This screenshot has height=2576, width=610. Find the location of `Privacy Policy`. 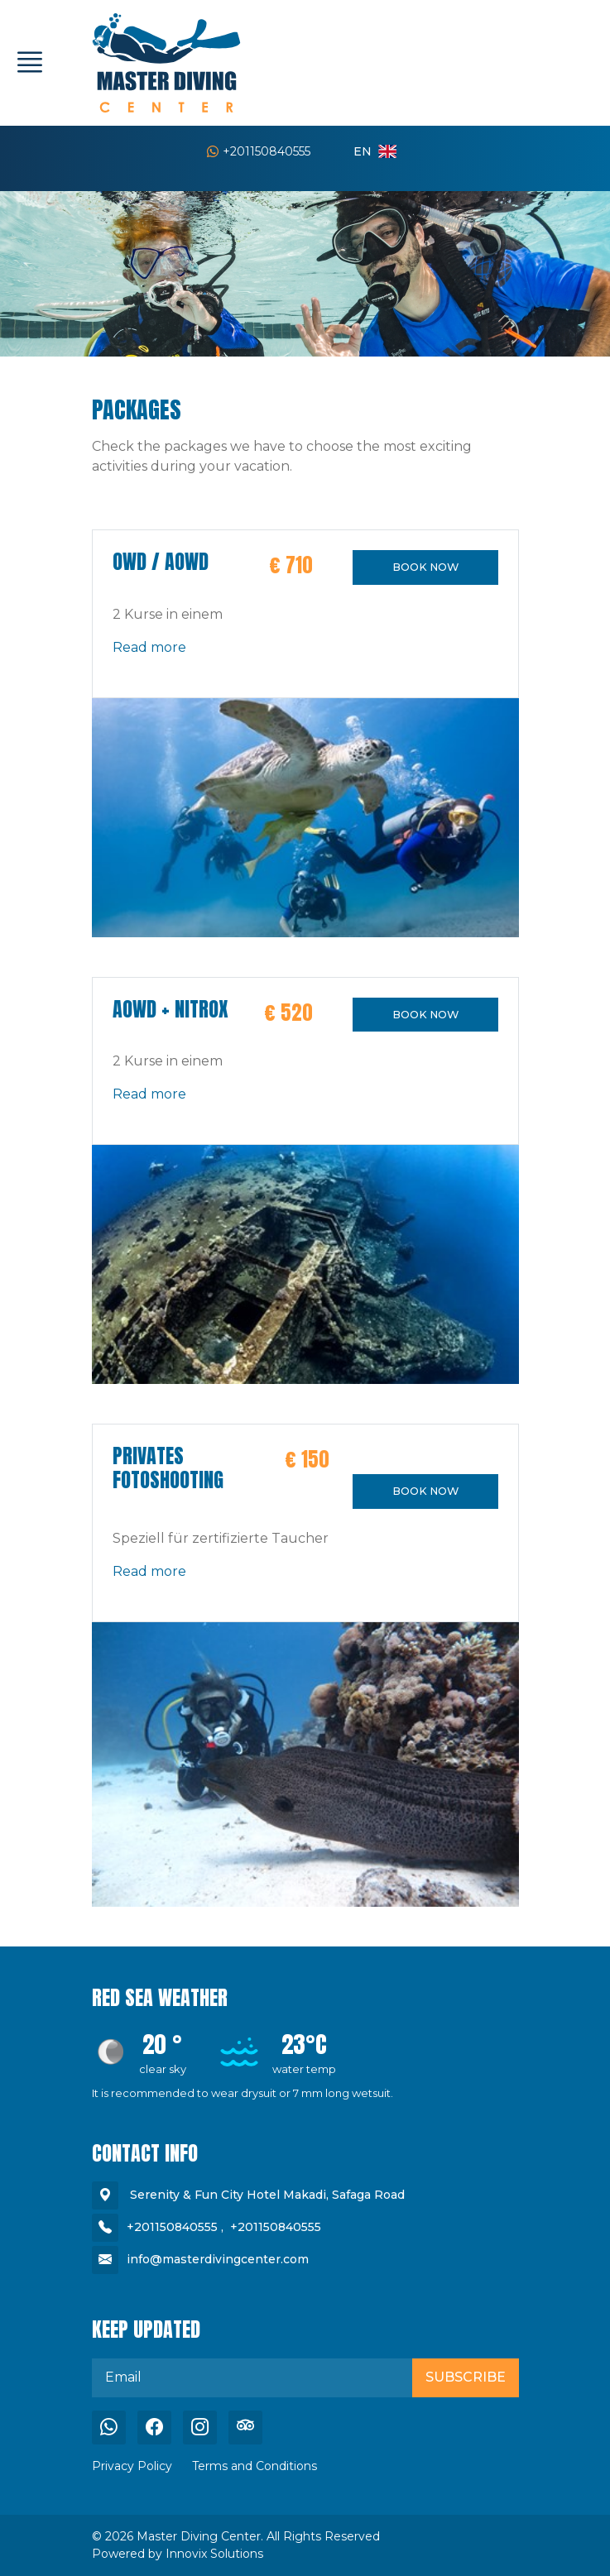

Privacy Policy is located at coordinates (132, 2466).